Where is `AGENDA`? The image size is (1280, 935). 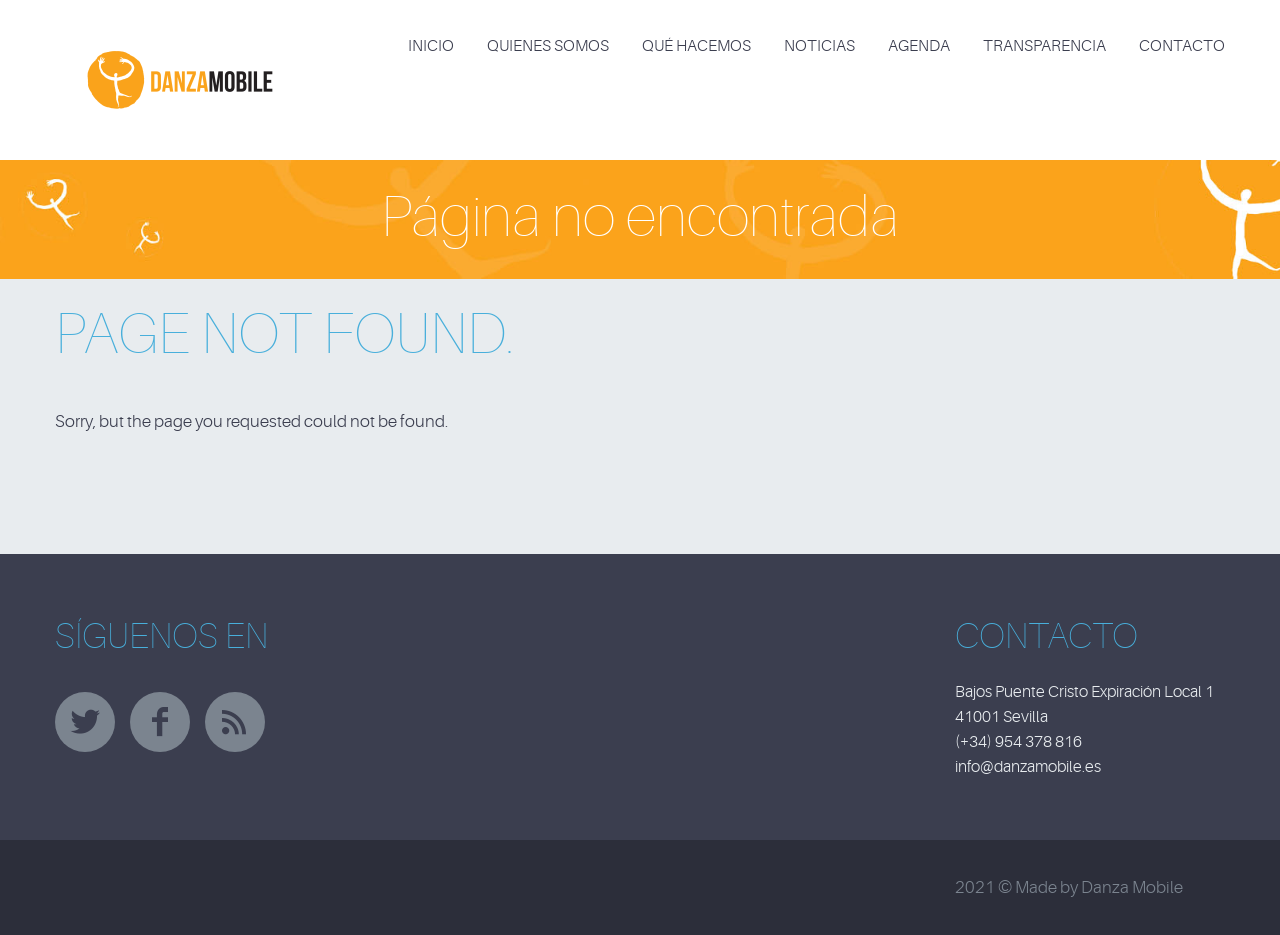 AGENDA is located at coordinates (919, 46).